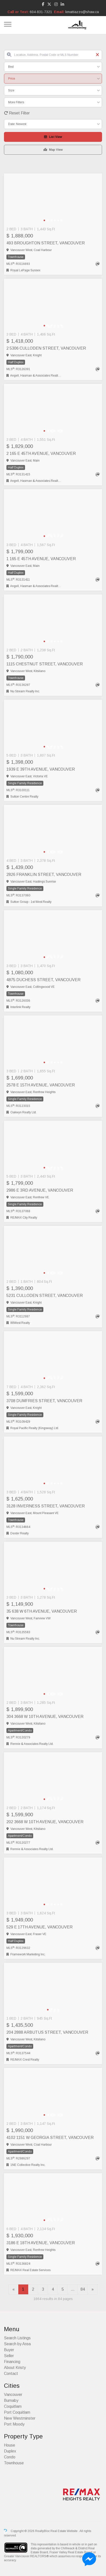 Image resolution: width=106 pixels, height=2576 pixels. I want to click on More Filters, so click(16, 102).